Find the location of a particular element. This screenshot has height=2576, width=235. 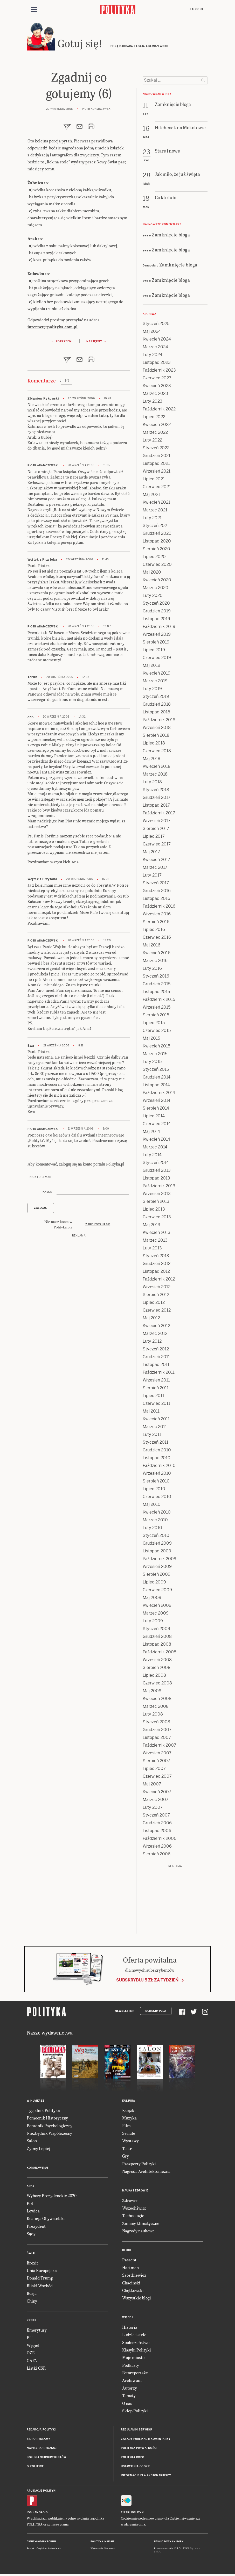

Sklep Polityki is located at coordinates (135, 2413).